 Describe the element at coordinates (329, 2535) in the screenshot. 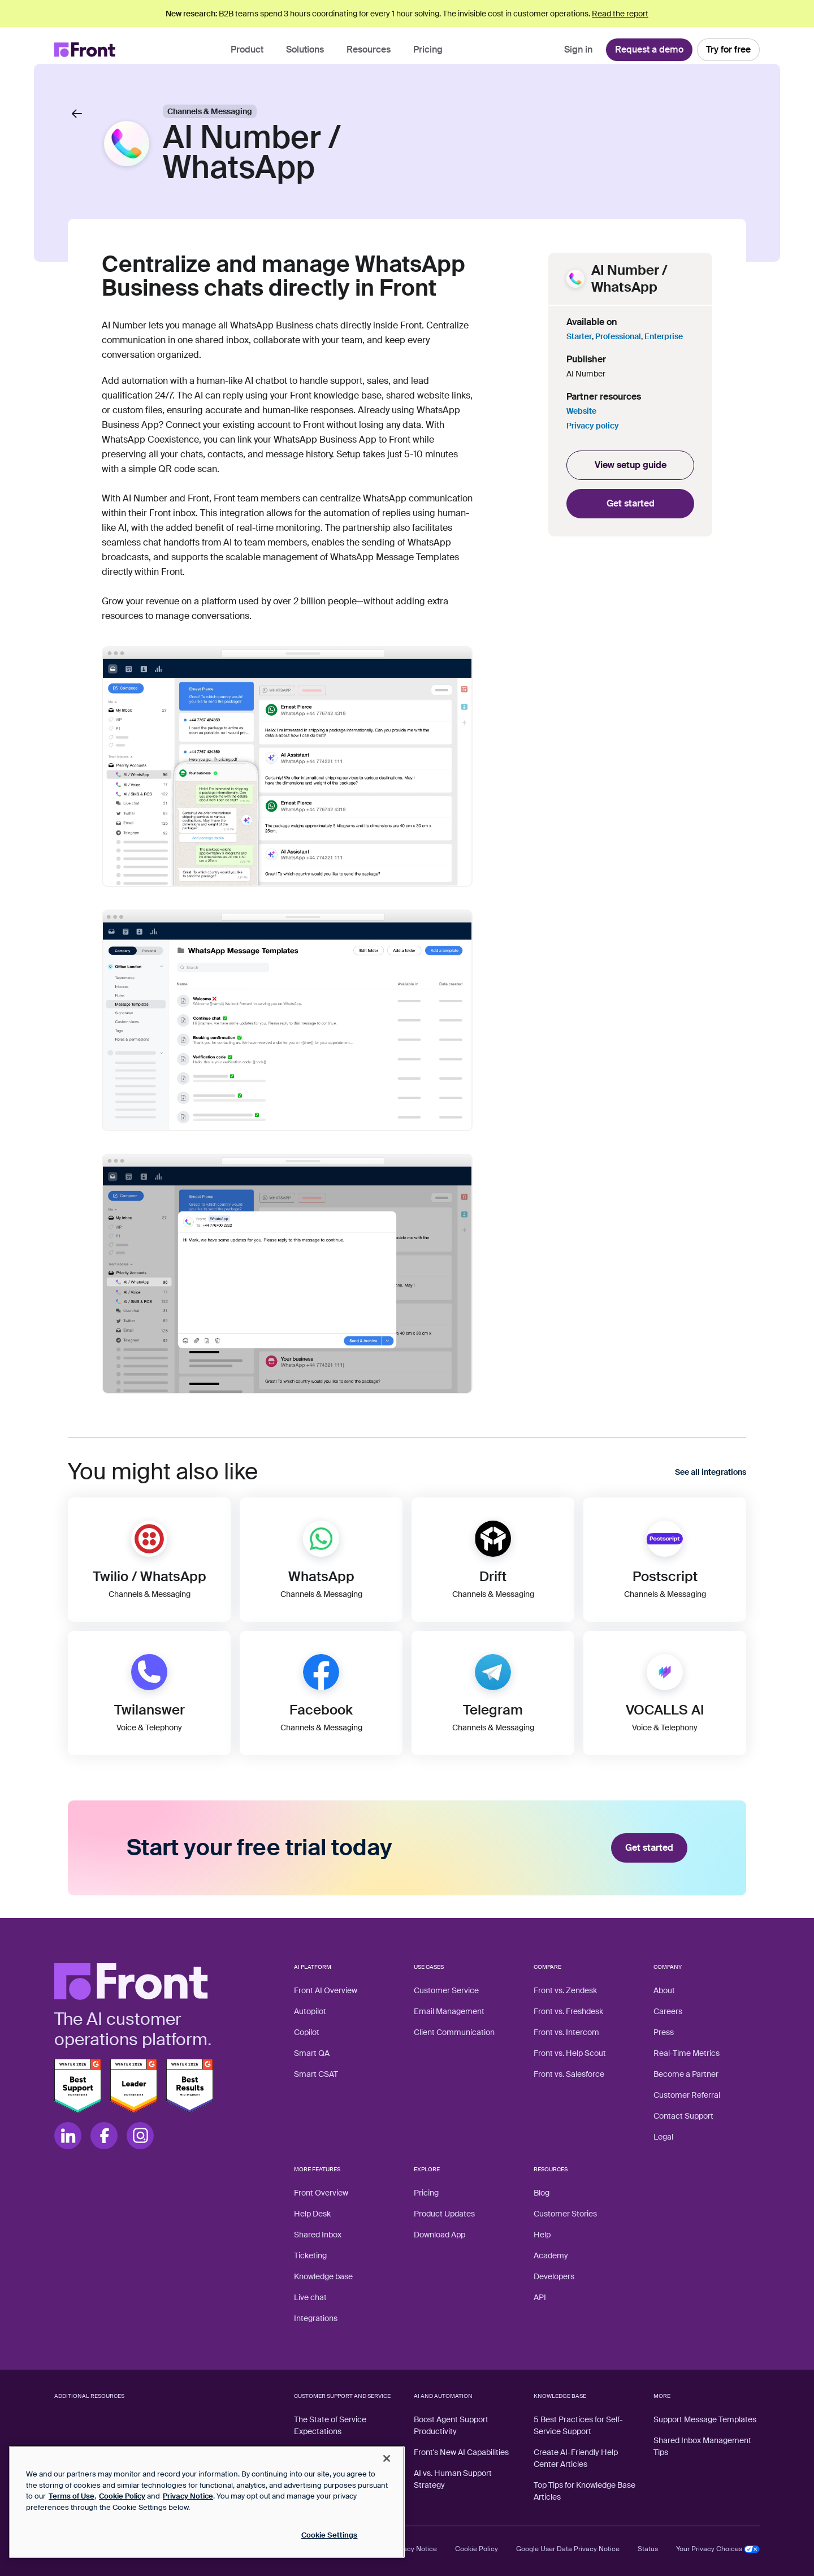

I see `Cookie Settings` at that location.